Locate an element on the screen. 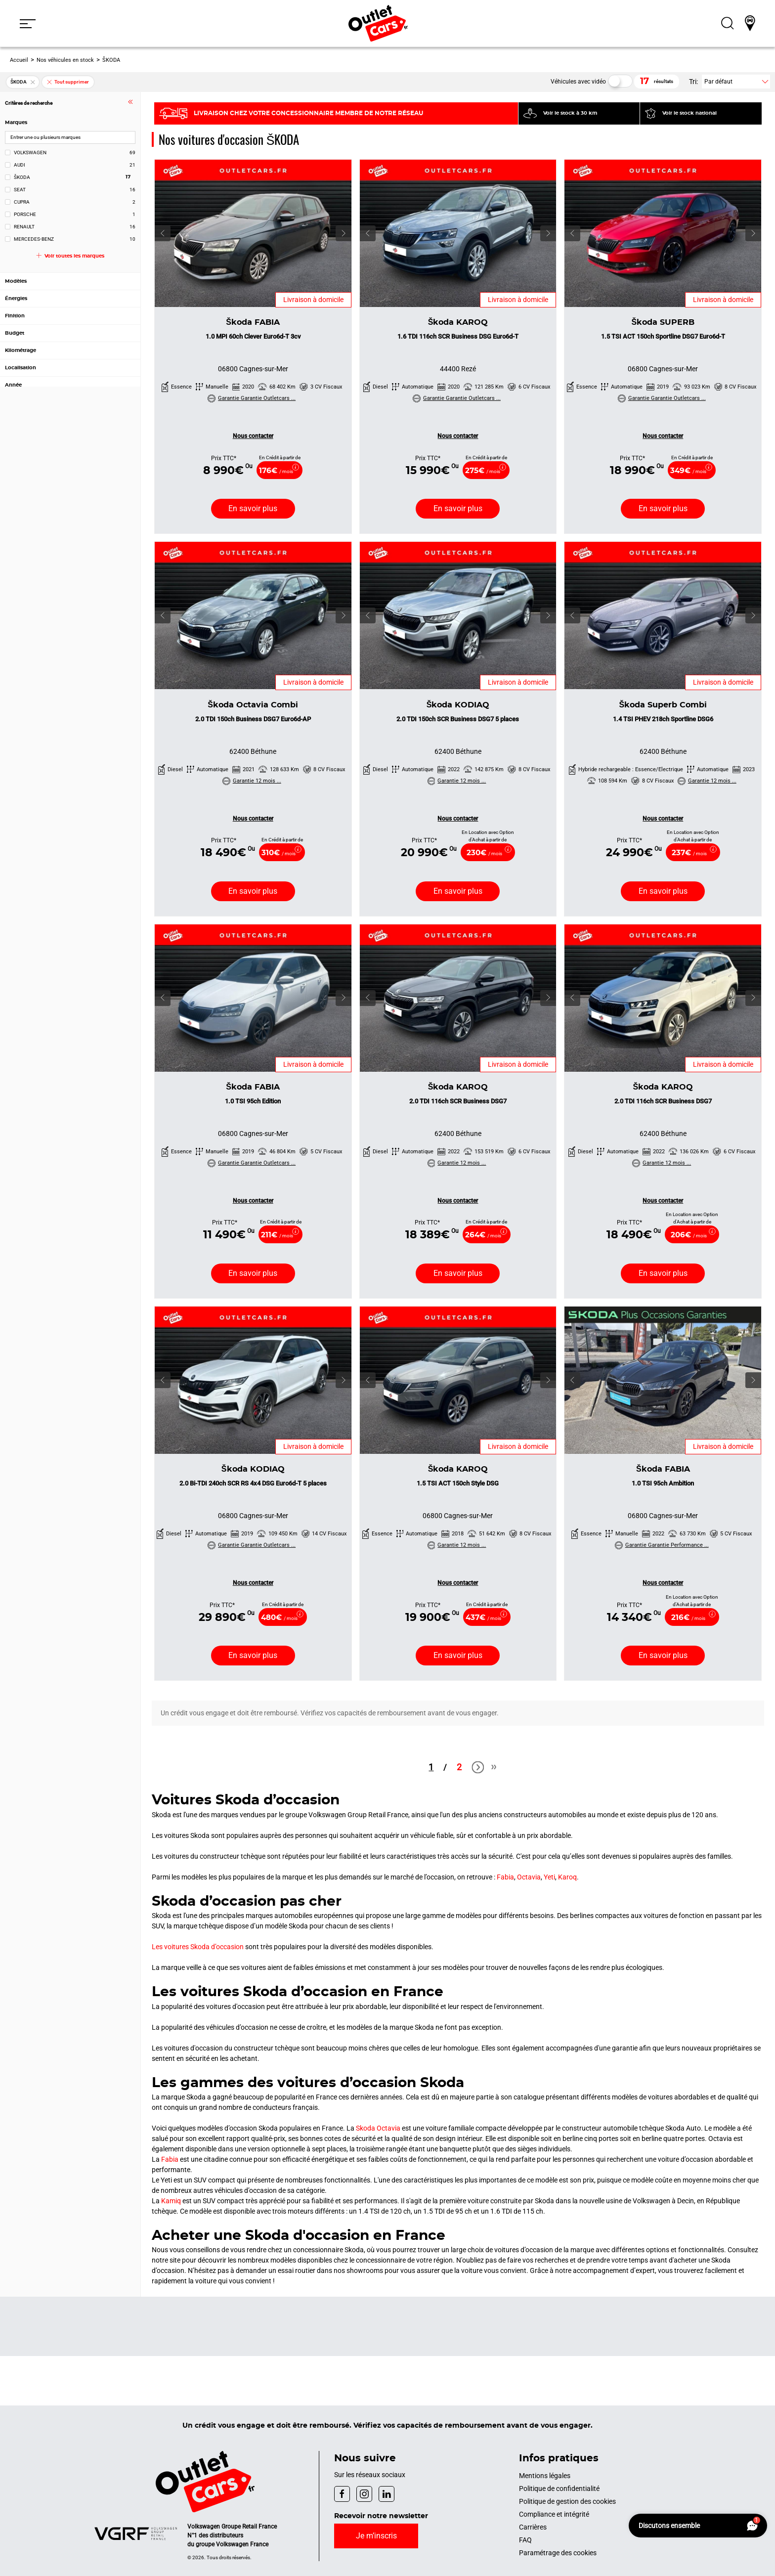 This screenshot has height=2576, width=775. Octavia is located at coordinates (529, 1877).